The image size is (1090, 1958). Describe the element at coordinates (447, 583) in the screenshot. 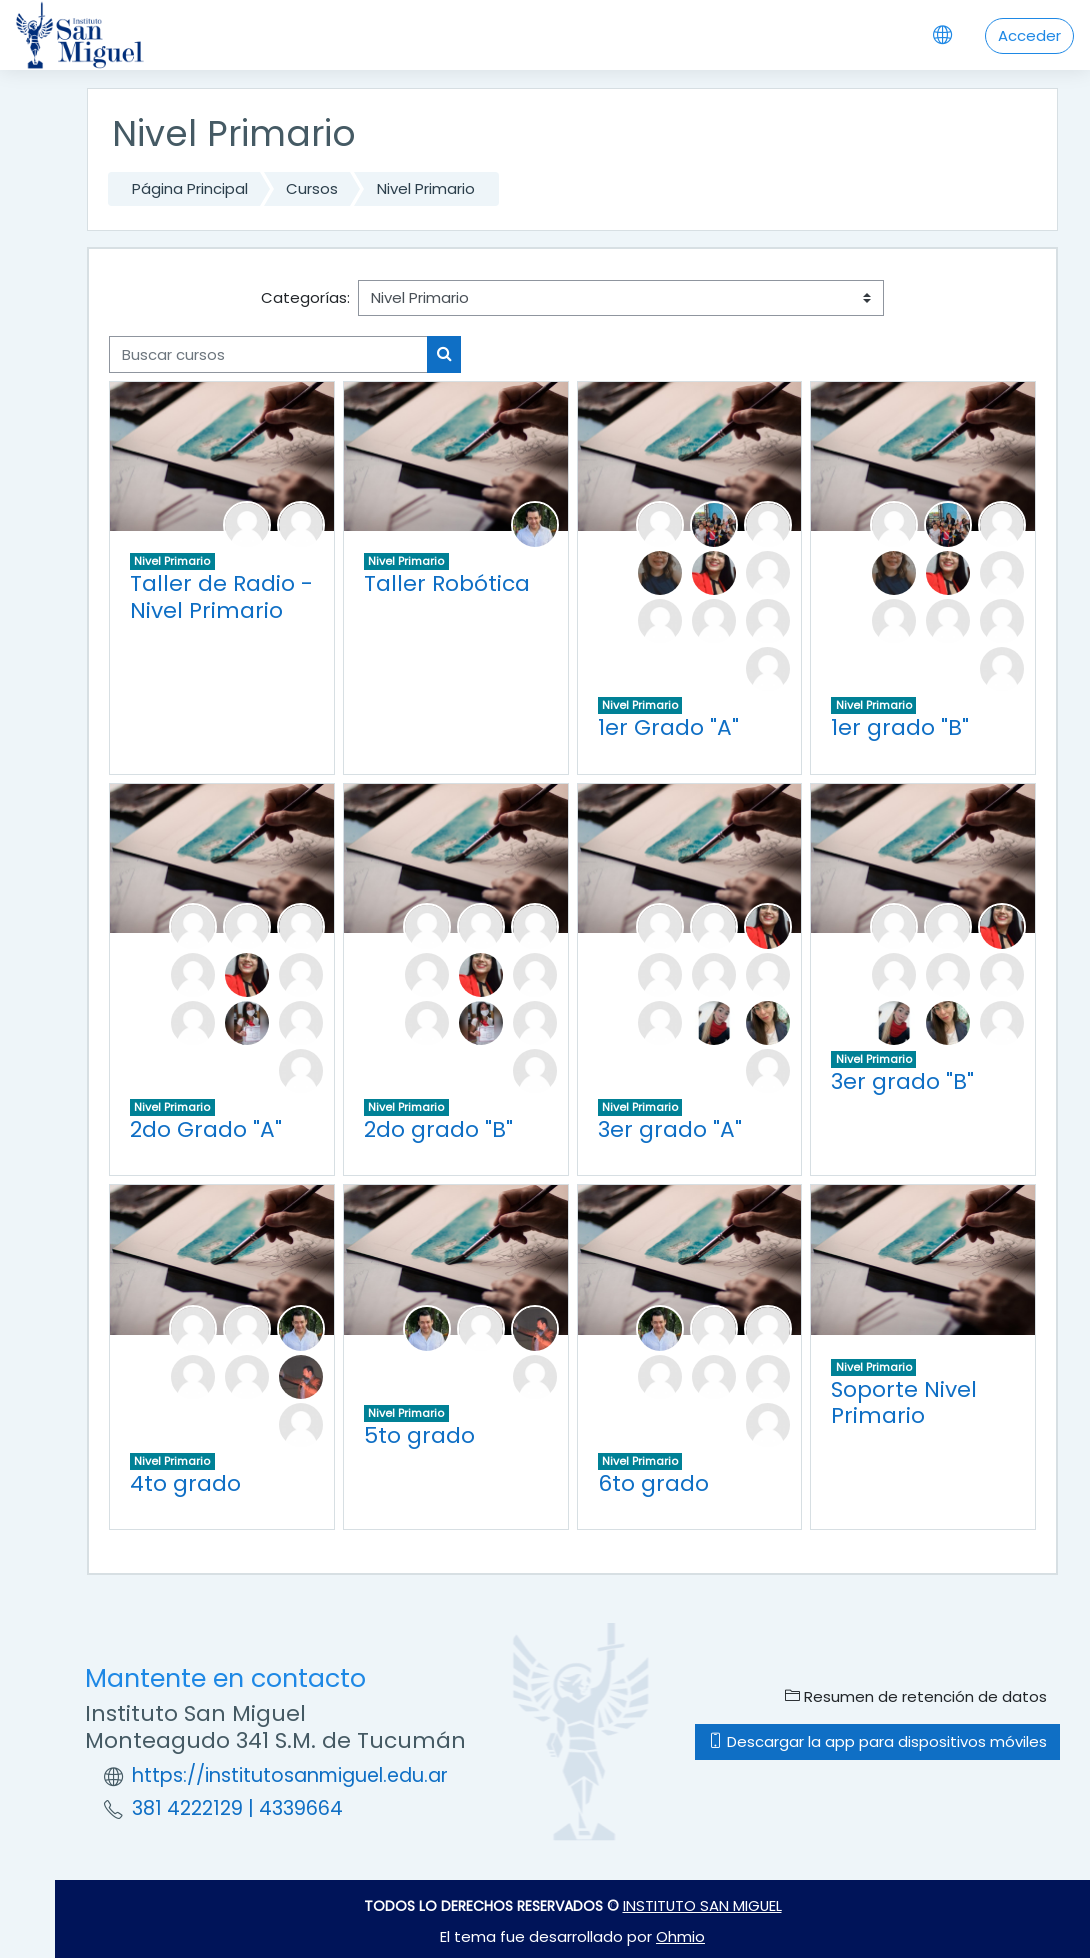

I see `Taller Robótica` at that location.